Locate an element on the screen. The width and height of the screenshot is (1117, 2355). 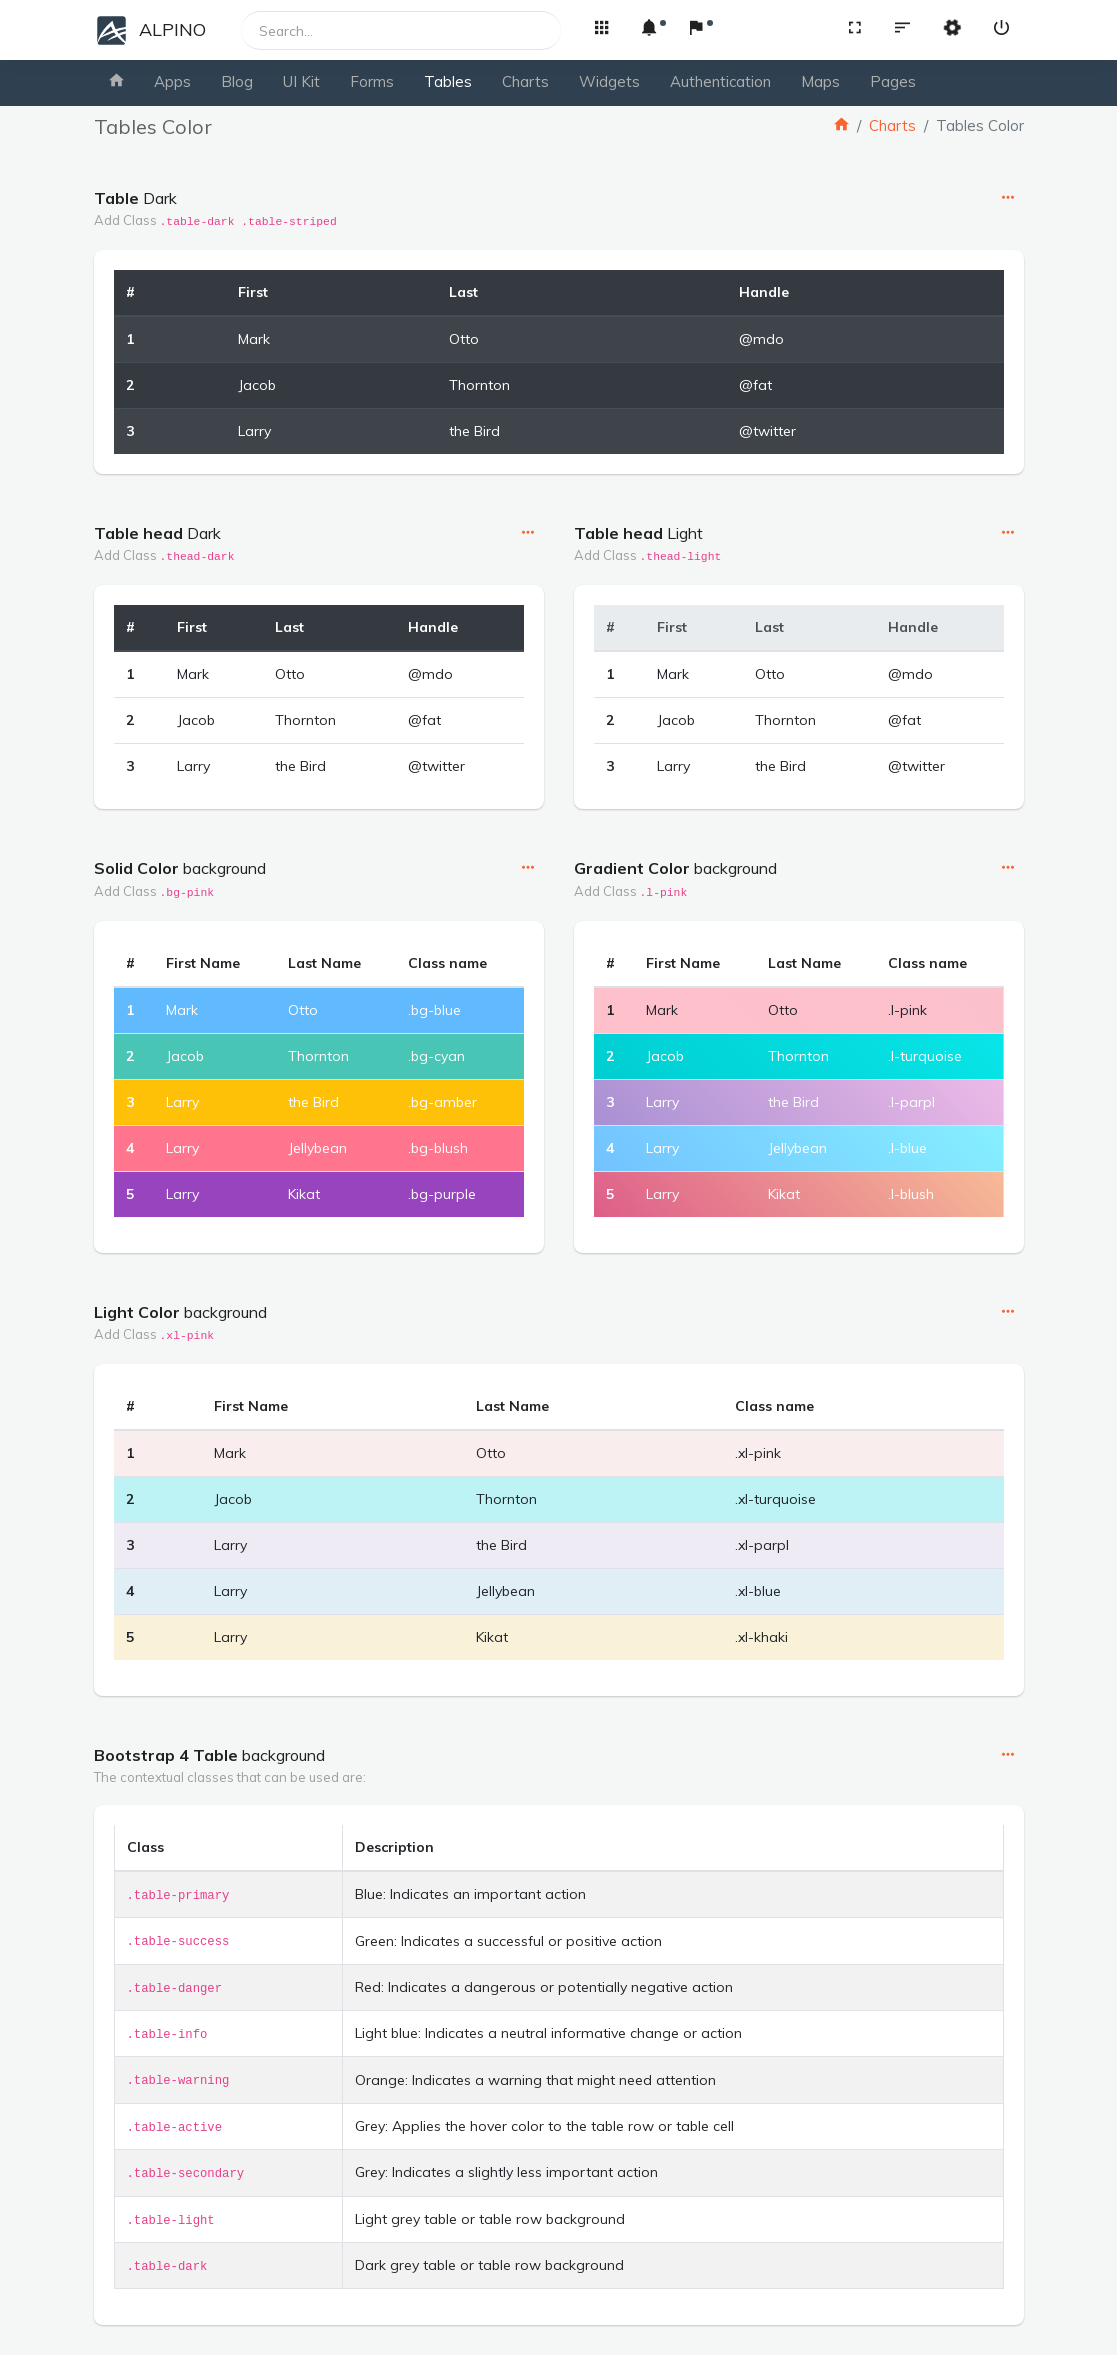
Charts is located at coordinates (525, 81).